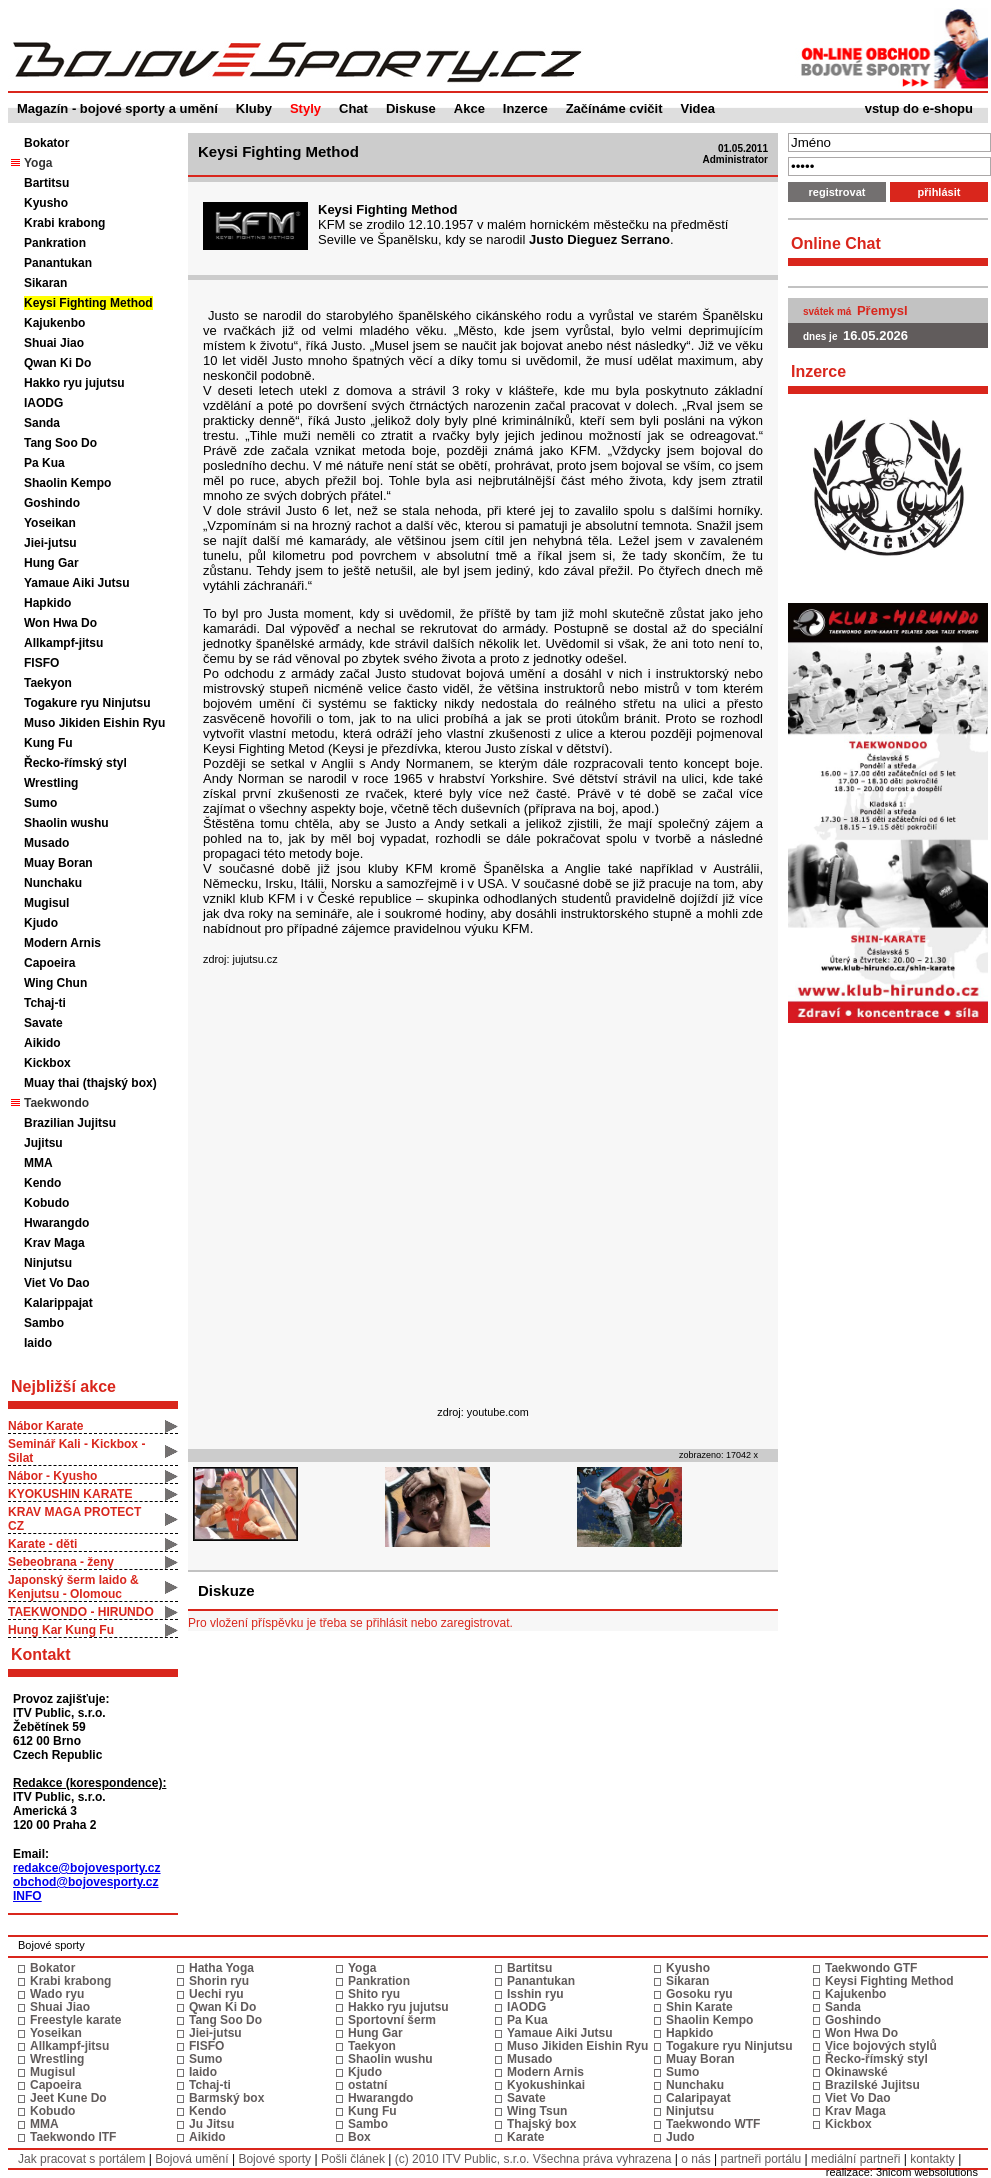 The width and height of the screenshot is (991, 2178). Describe the element at coordinates (42, 1183) in the screenshot. I see `Kendo` at that location.